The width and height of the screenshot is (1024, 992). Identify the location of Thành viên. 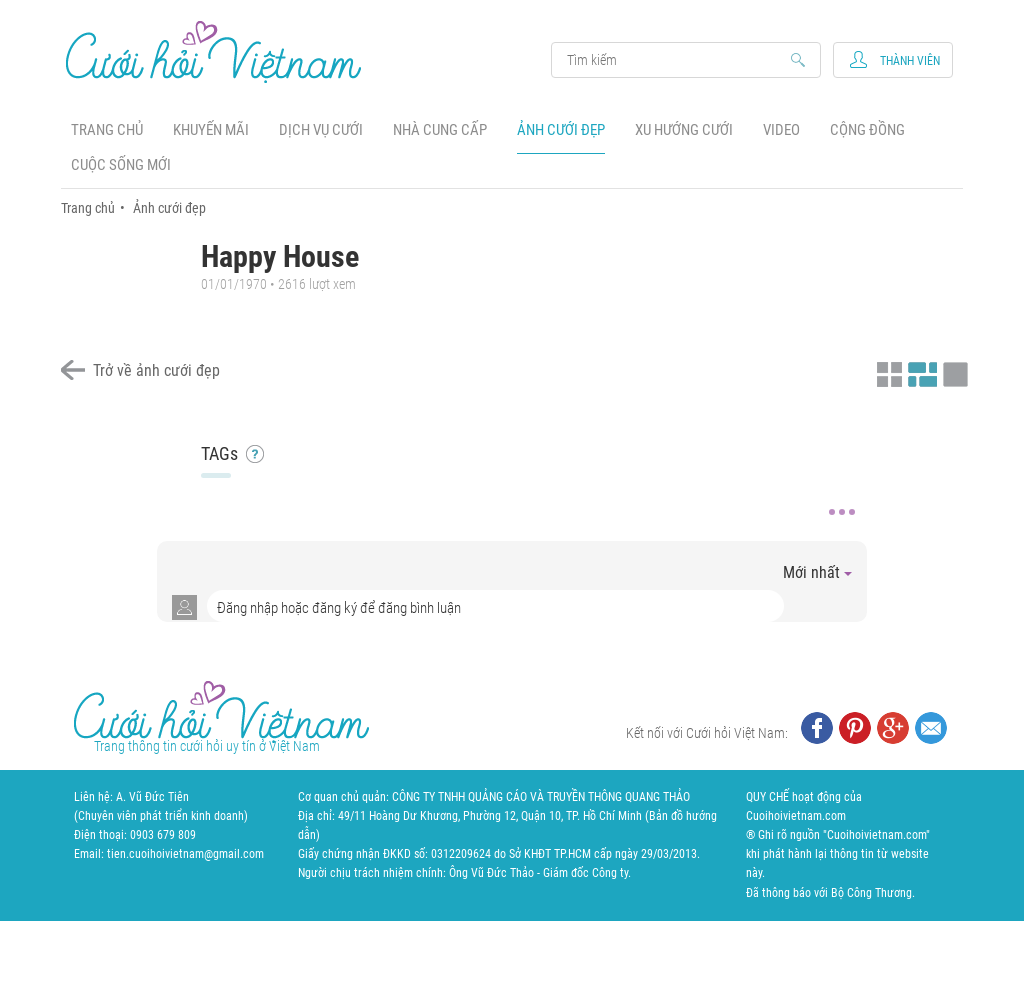
(910, 61).